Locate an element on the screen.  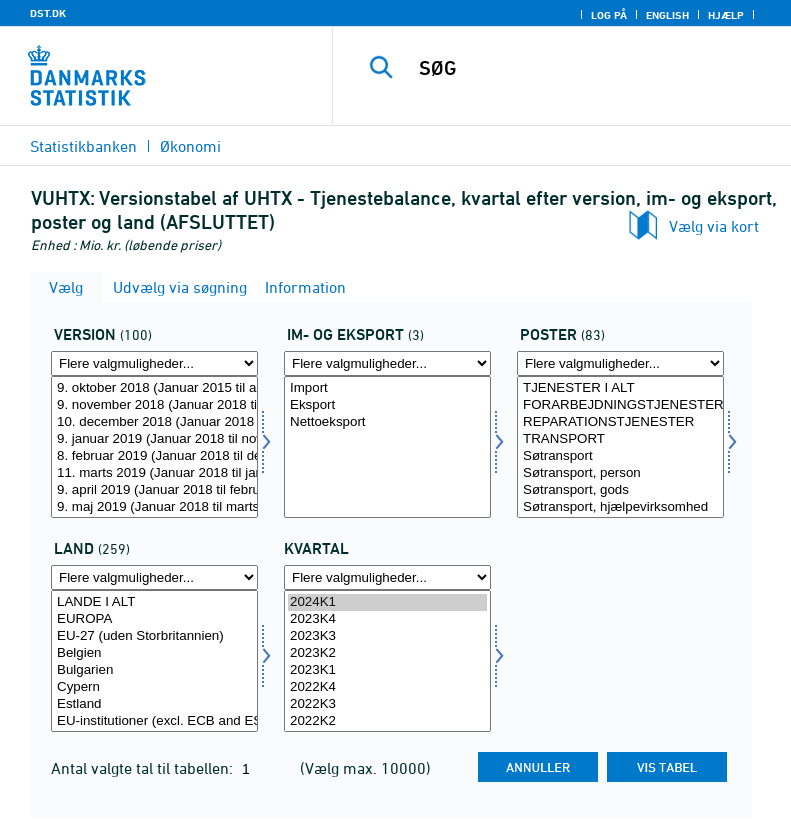
Søtransport is located at coordinates (620, 456).